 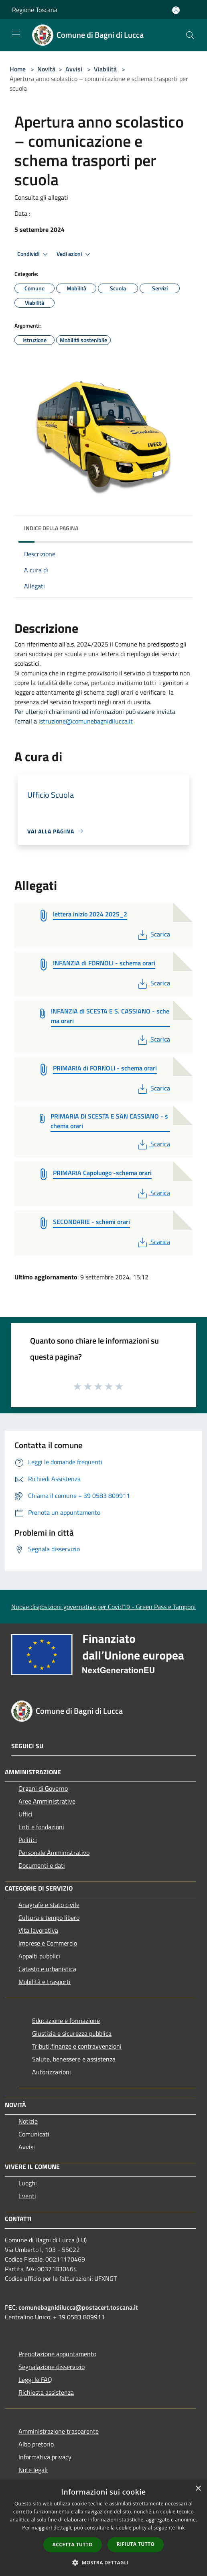 I want to click on Scarica, so click(x=153, y=934).